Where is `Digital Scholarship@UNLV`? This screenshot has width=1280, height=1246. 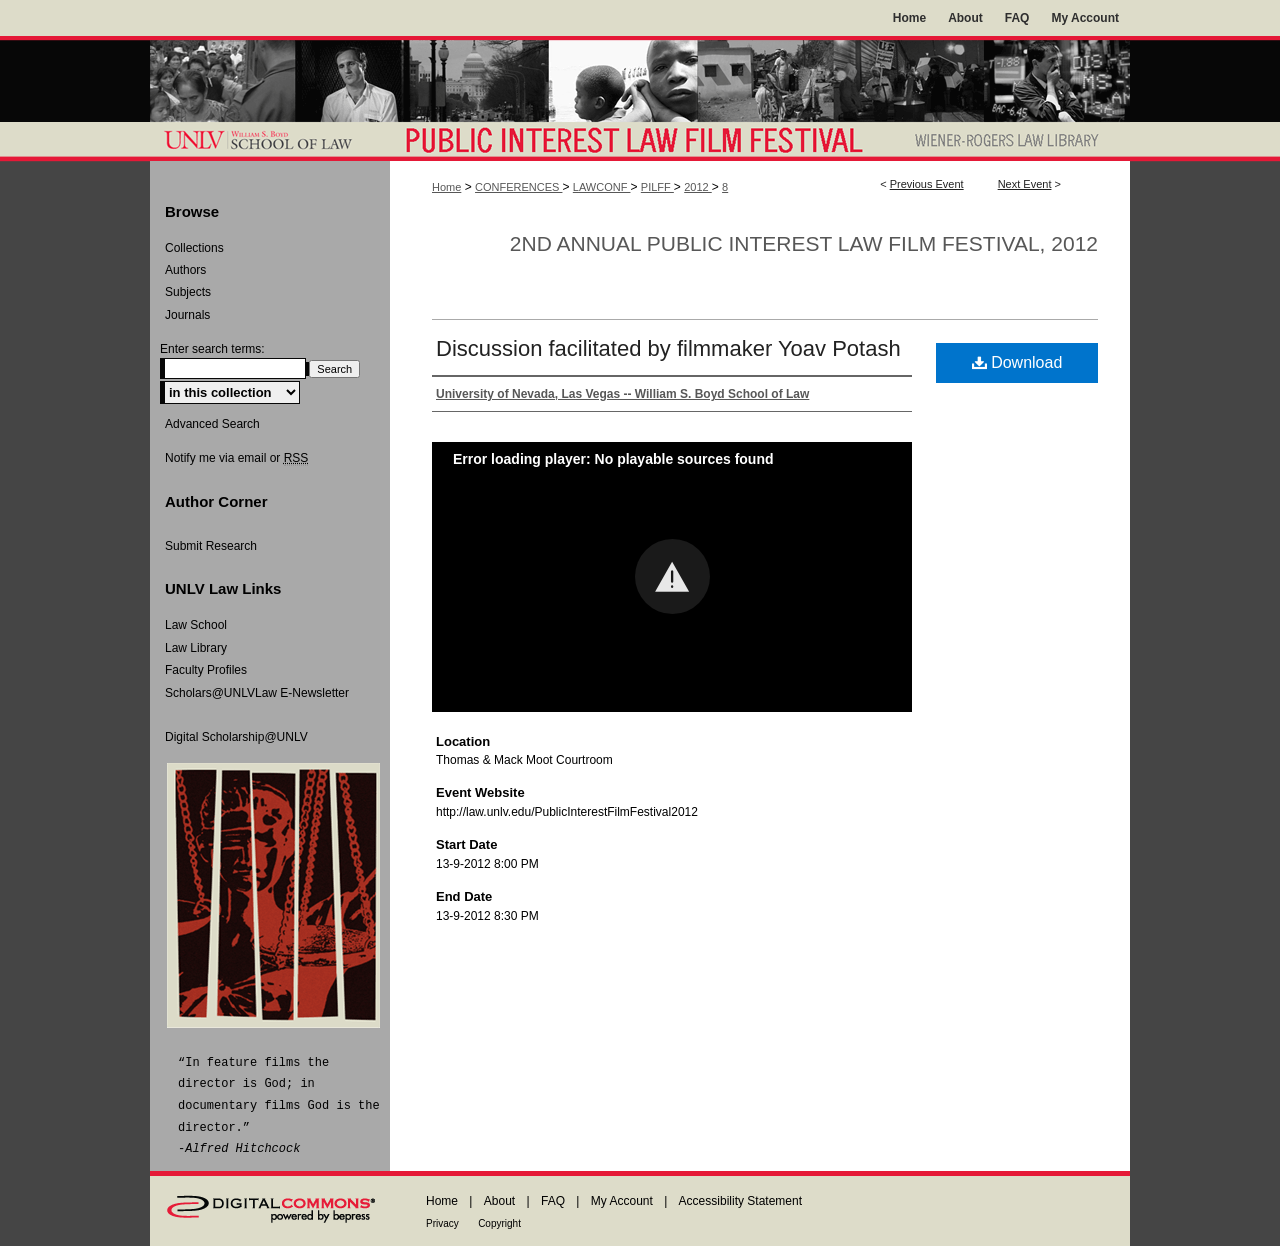 Digital Scholarship@UNLV is located at coordinates (236, 737).